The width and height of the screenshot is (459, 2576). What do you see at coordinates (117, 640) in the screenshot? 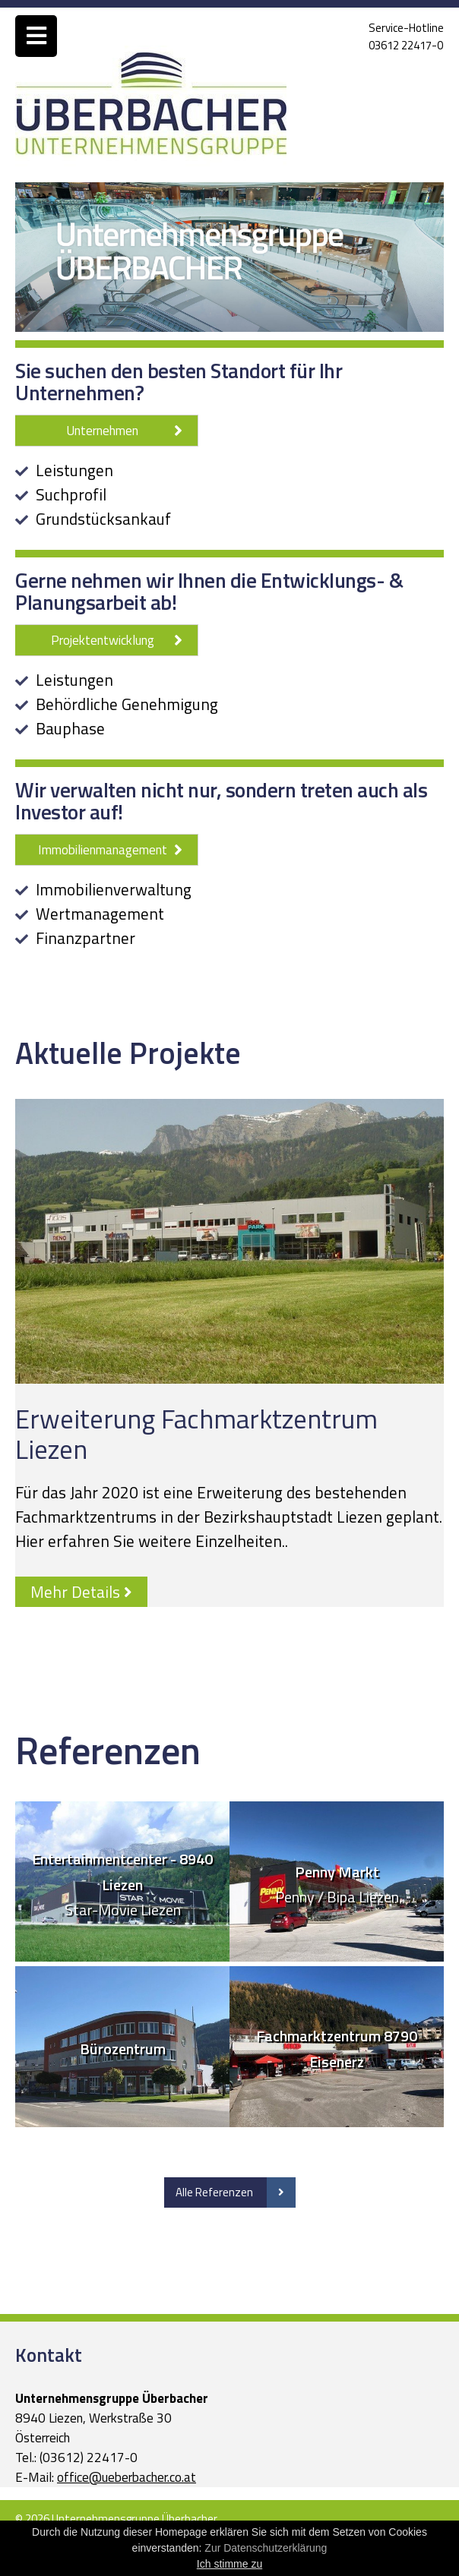
I see `Projektentwicklung` at bounding box center [117, 640].